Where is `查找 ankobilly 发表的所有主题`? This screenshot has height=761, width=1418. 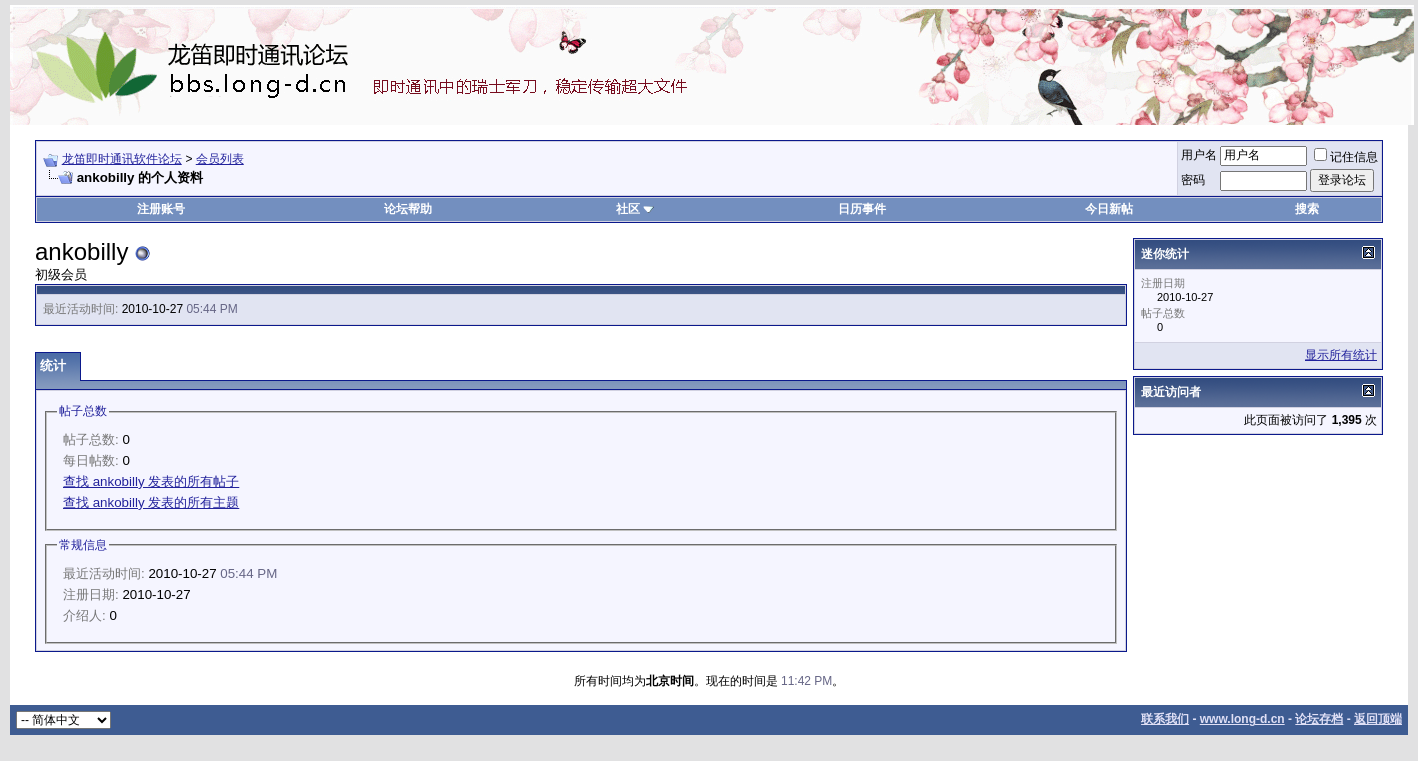 查找 ankobilly 发表的所有主题 is located at coordinates (151, 502).